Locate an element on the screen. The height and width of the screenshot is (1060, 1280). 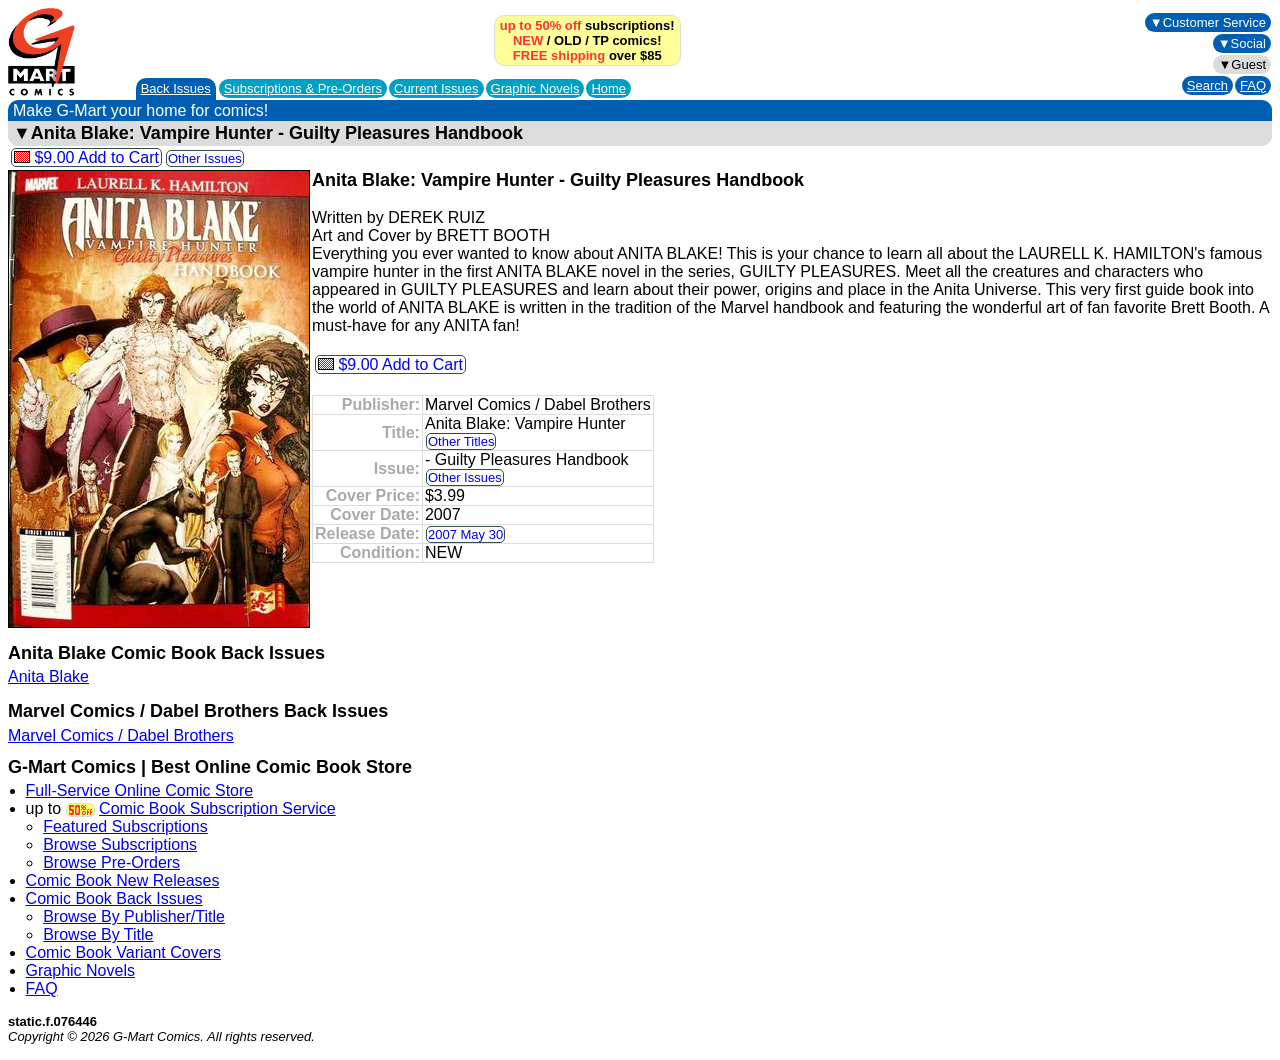
Back Issues is located at coordinates (176, 88).